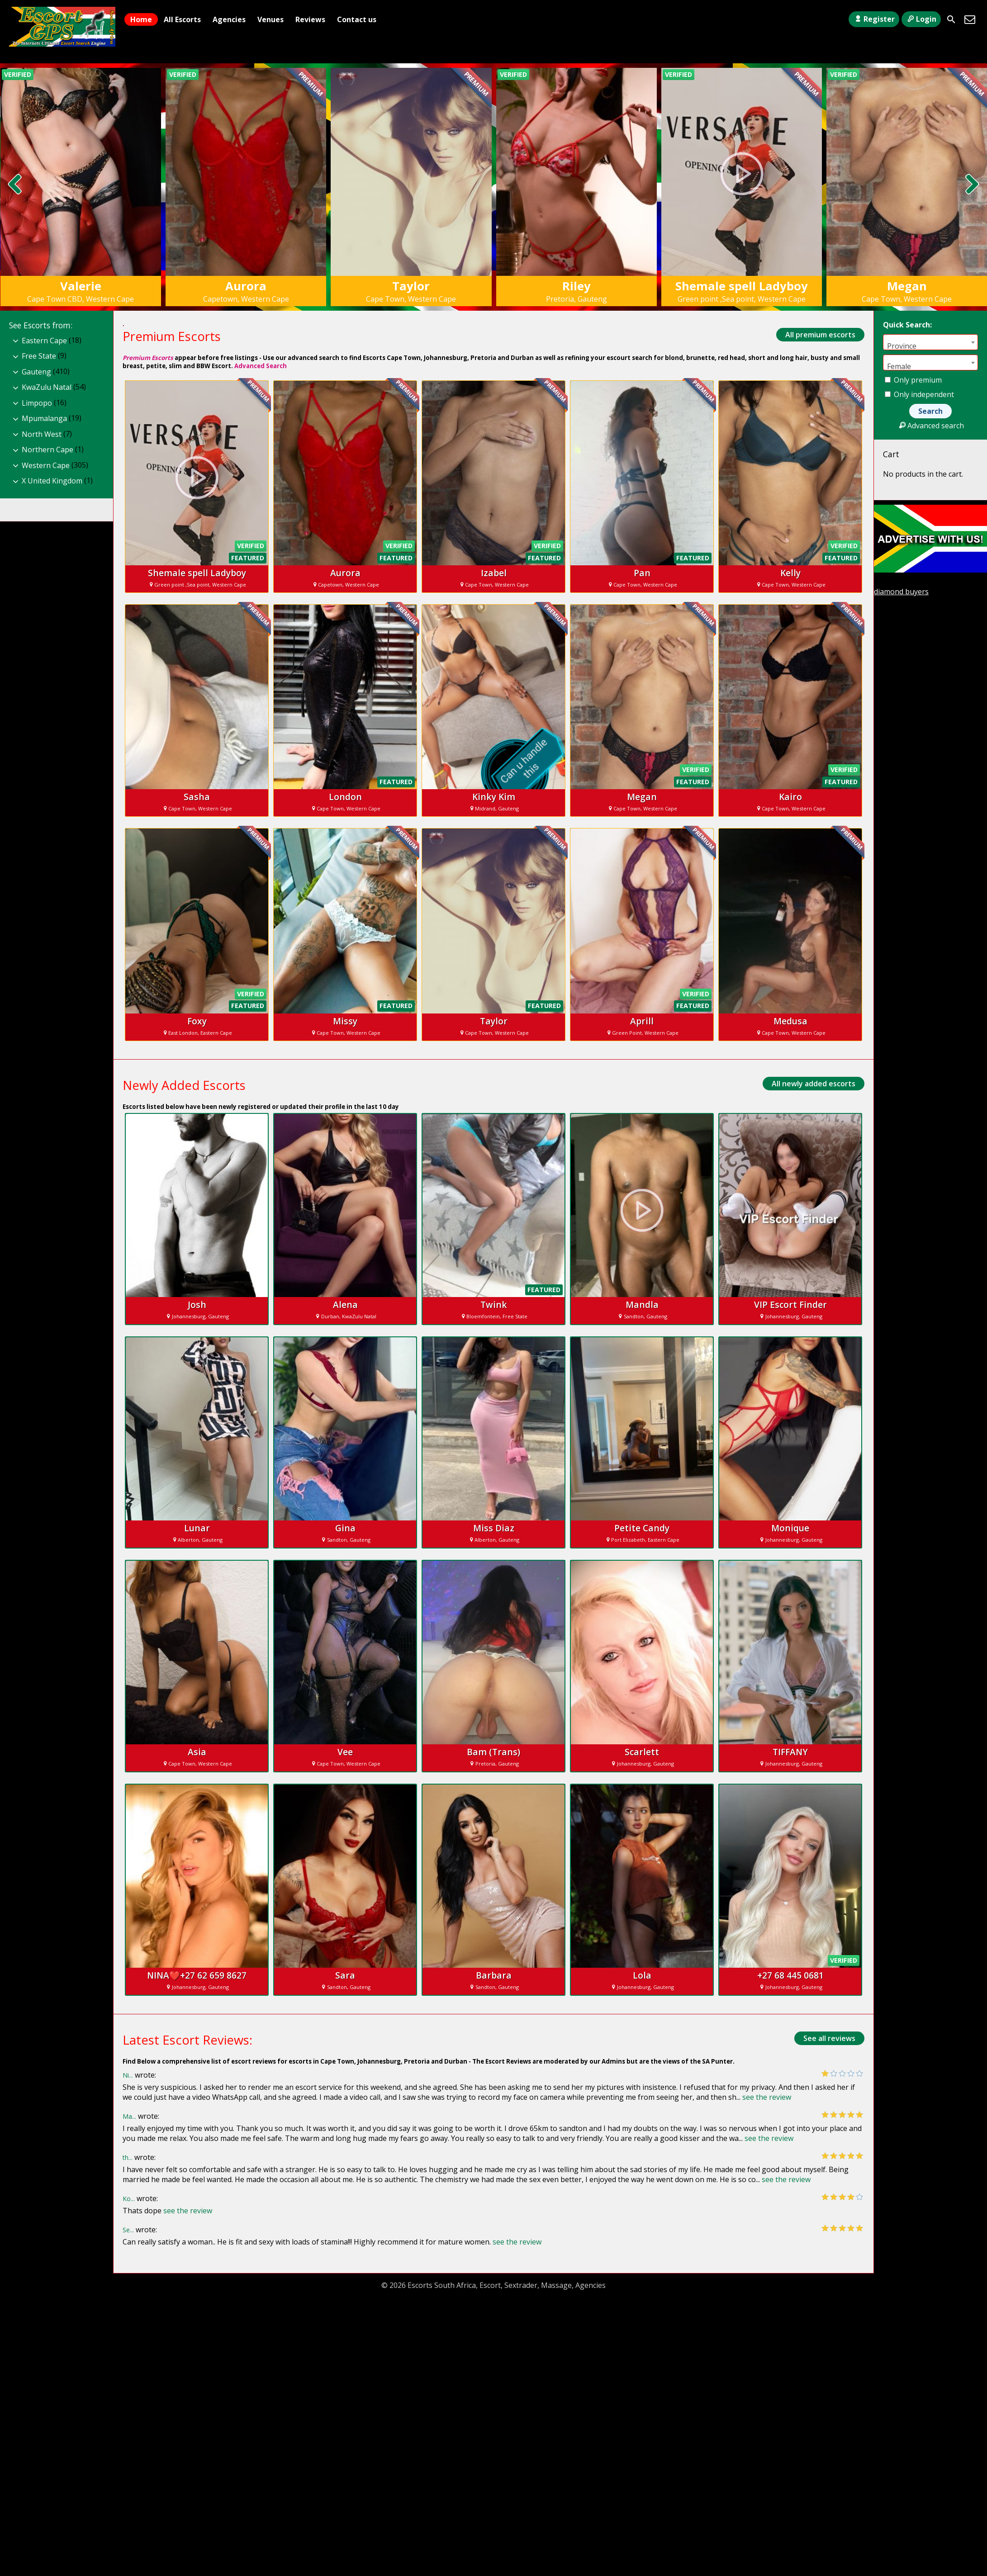 The height and width of the screenshot is (2576, 987). I want to click on Register, so click(873, 19).